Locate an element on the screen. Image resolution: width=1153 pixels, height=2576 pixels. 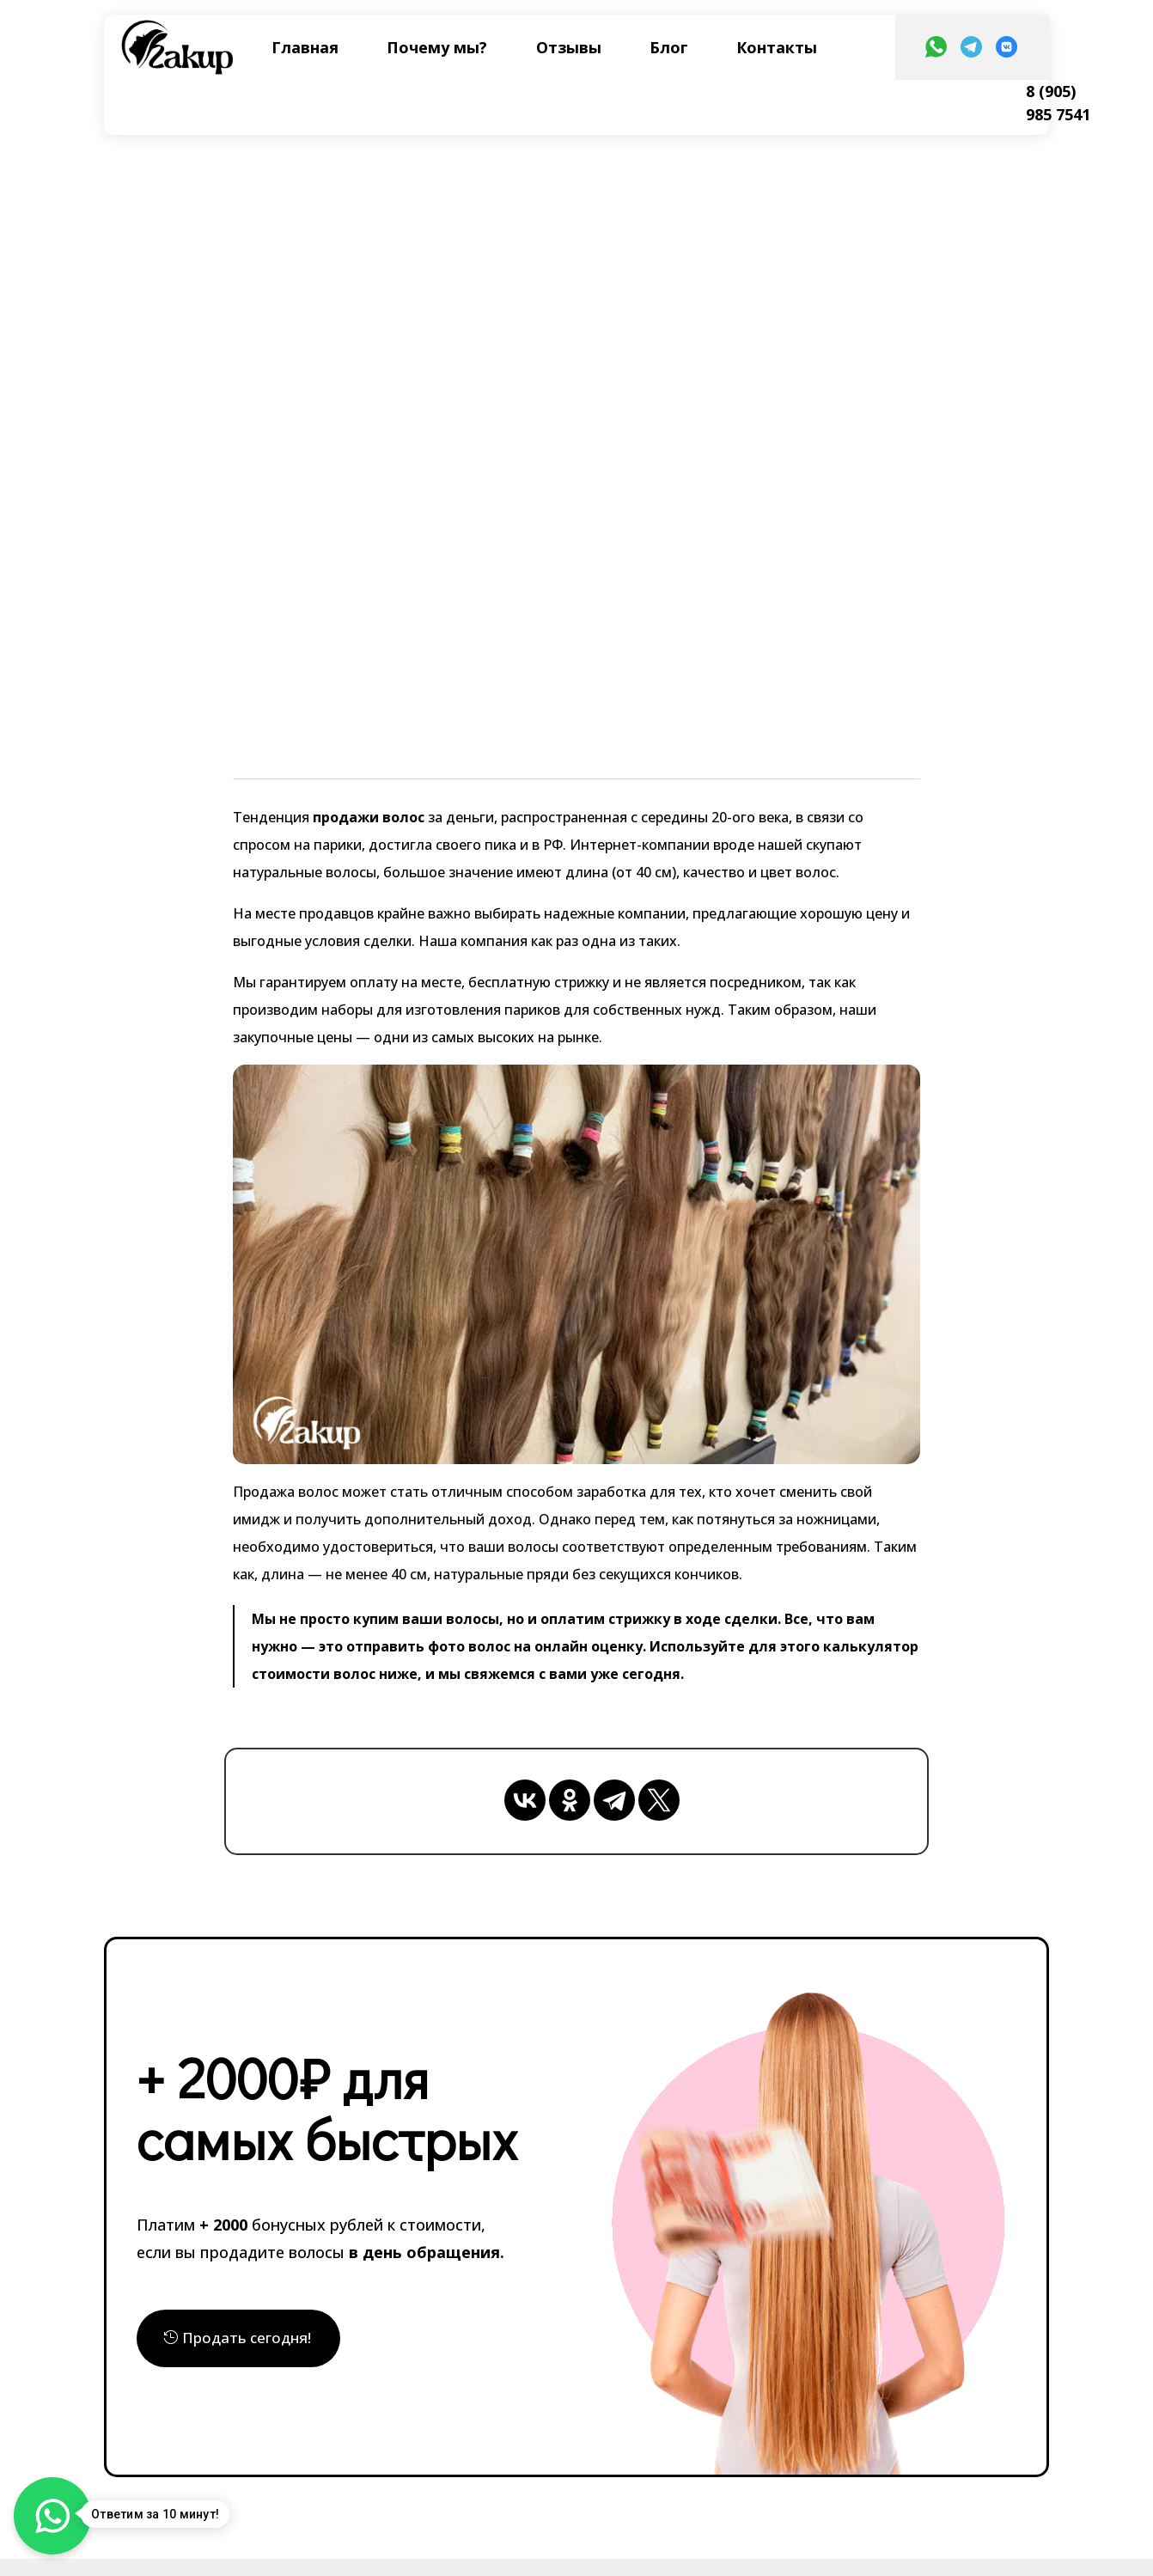
Блог is located at coordinates (669, 47).